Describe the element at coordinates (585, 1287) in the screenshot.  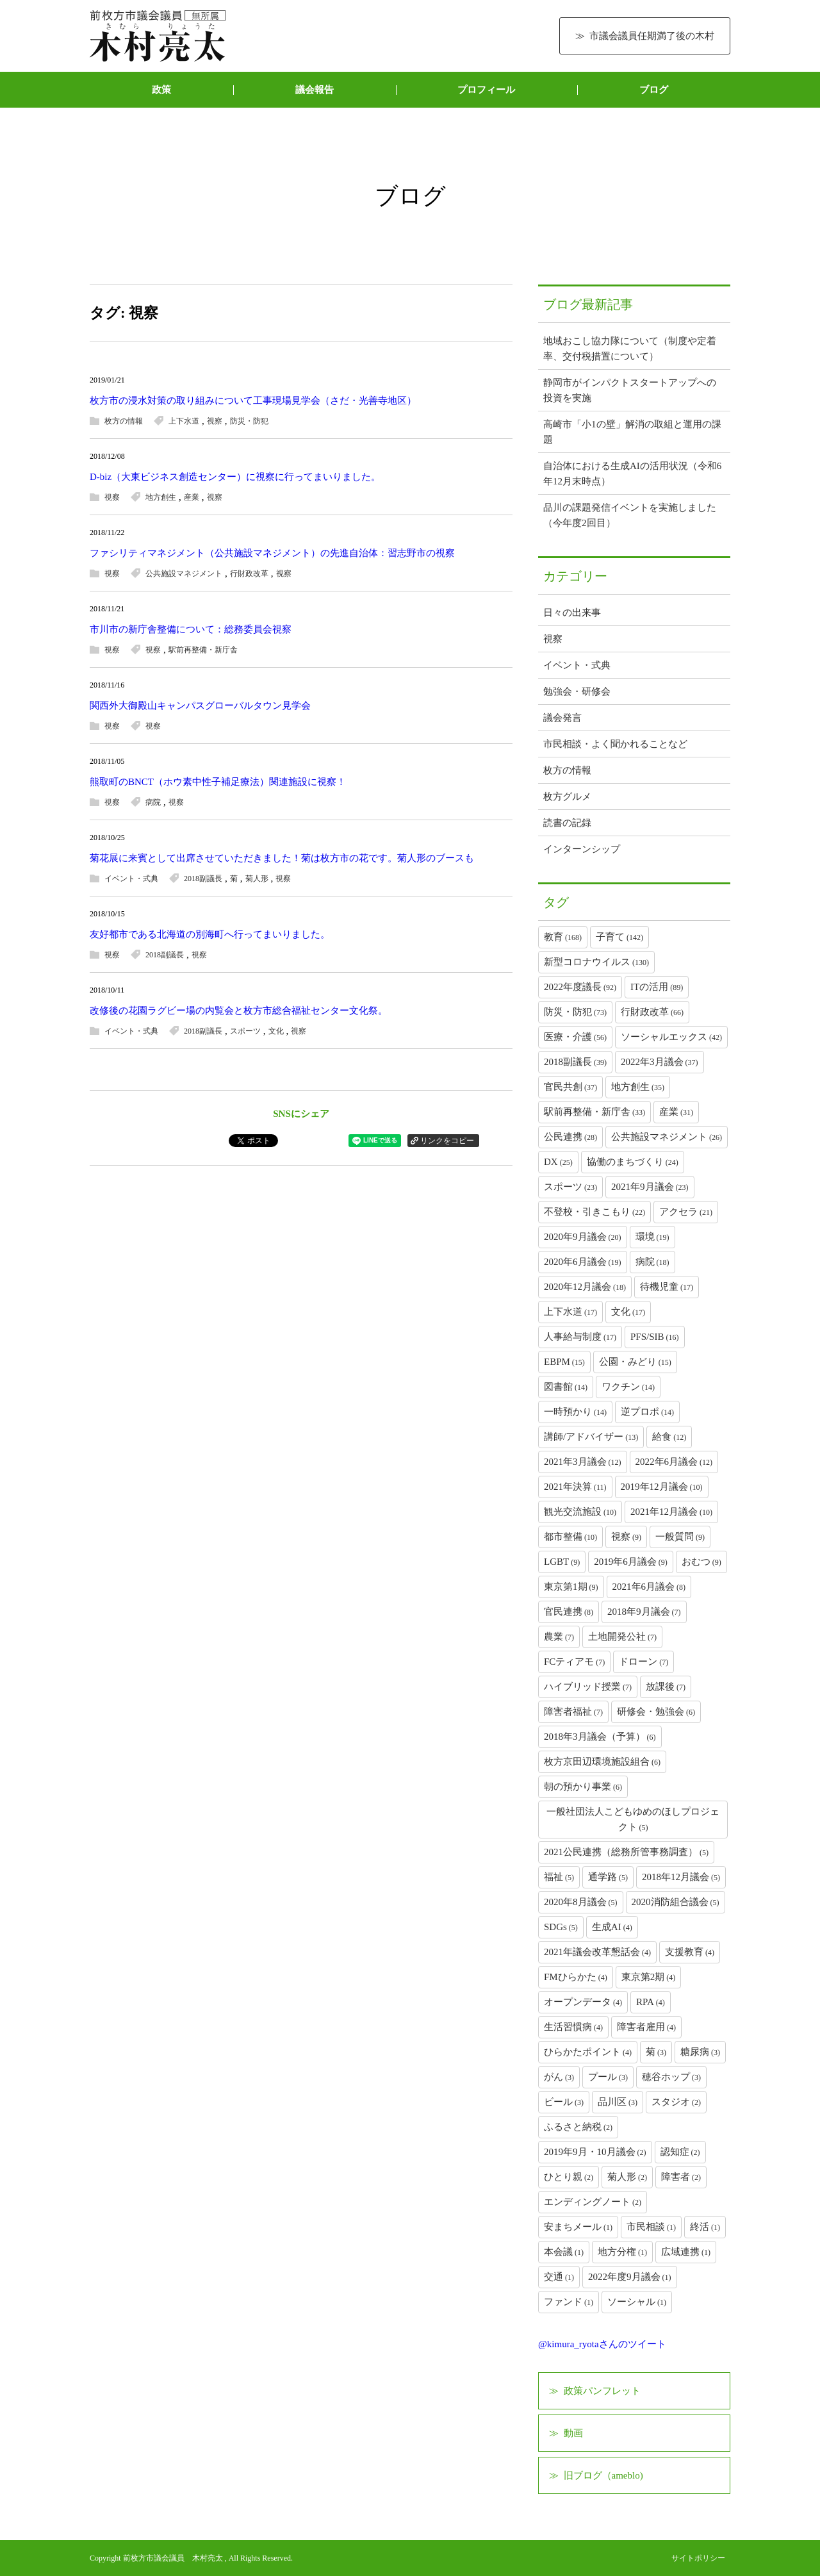
I see `2020年12月議会 [2020年12月議会 (18個の項目)]` at that location.